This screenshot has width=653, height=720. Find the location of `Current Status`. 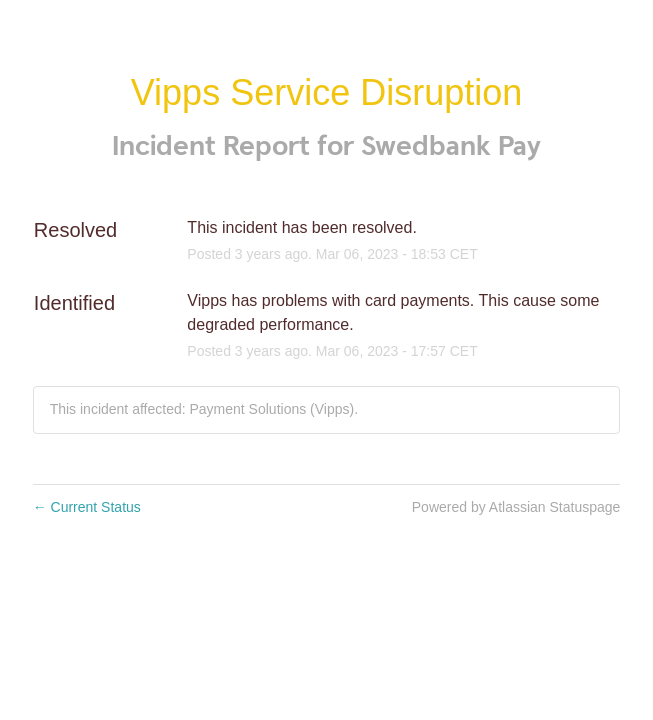

Current Status is located at coordinates (87, 507).